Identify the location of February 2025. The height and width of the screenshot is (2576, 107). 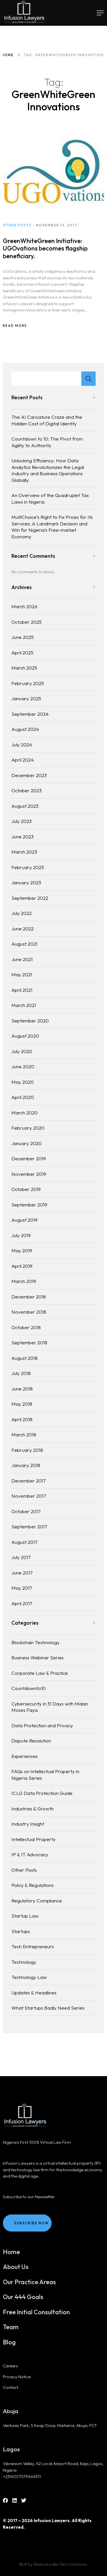
(27, 683).